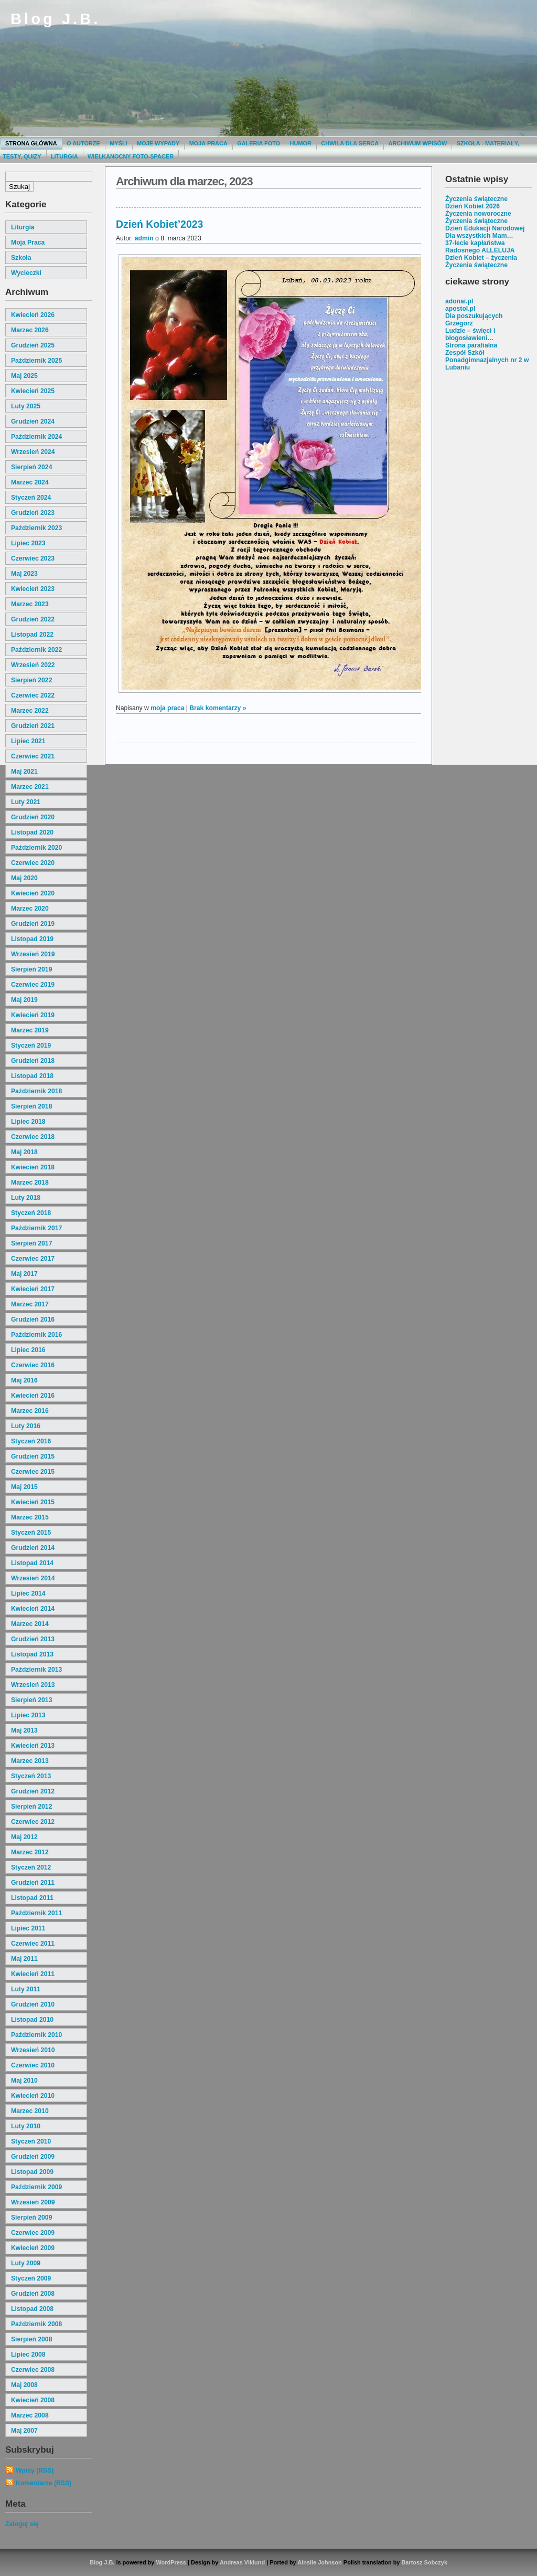  I want to click on wycieczki, so click(26, 273).